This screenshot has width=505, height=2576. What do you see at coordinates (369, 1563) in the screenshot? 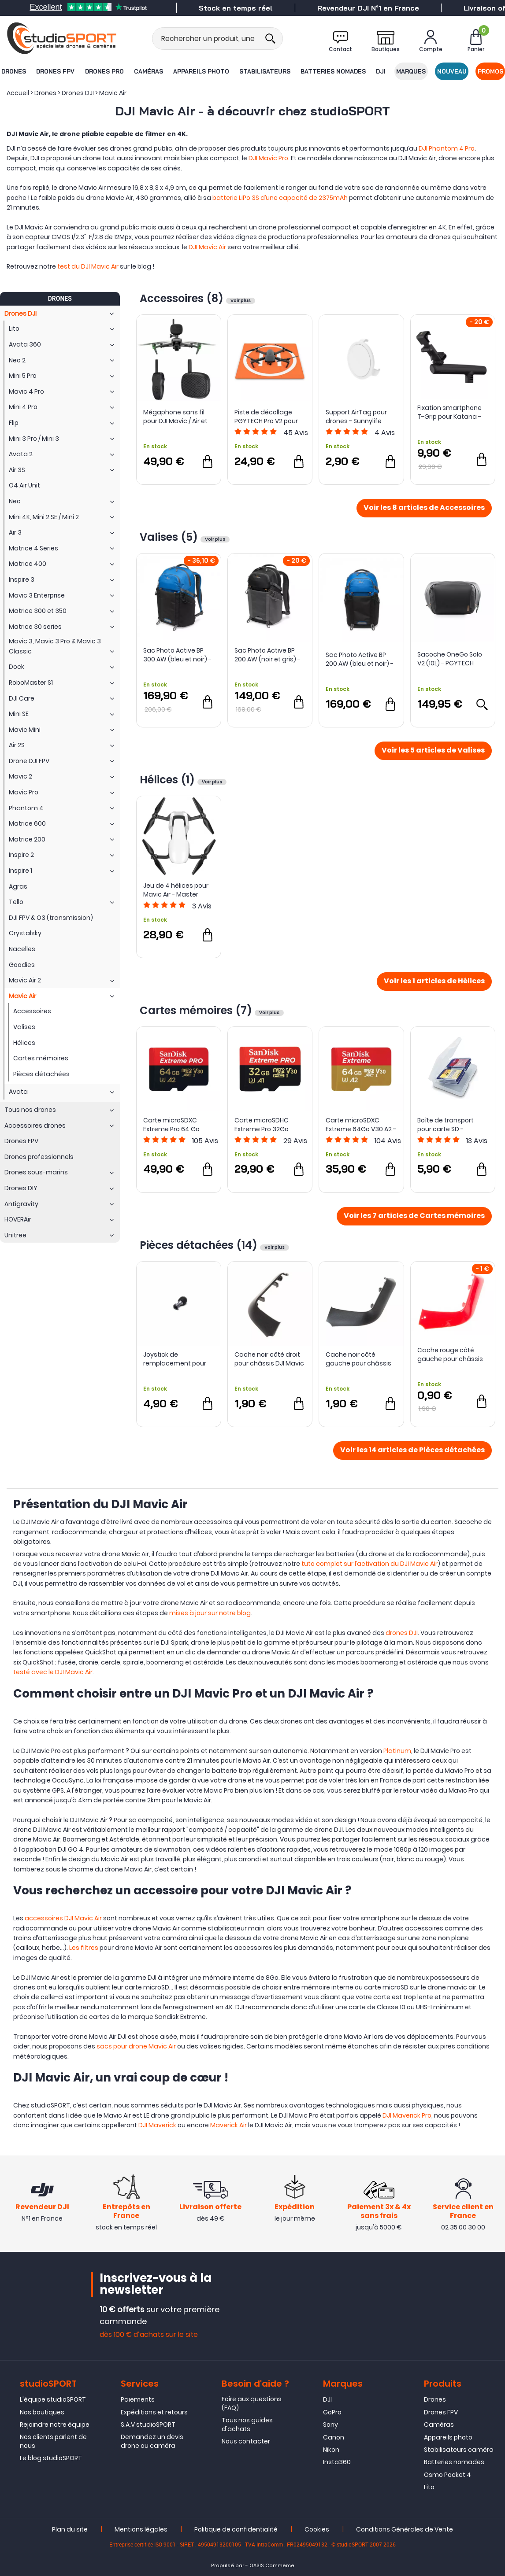
I see `tuto complet sur l’activation du DJI Mavic Air` at bounding box center [369, 1563].